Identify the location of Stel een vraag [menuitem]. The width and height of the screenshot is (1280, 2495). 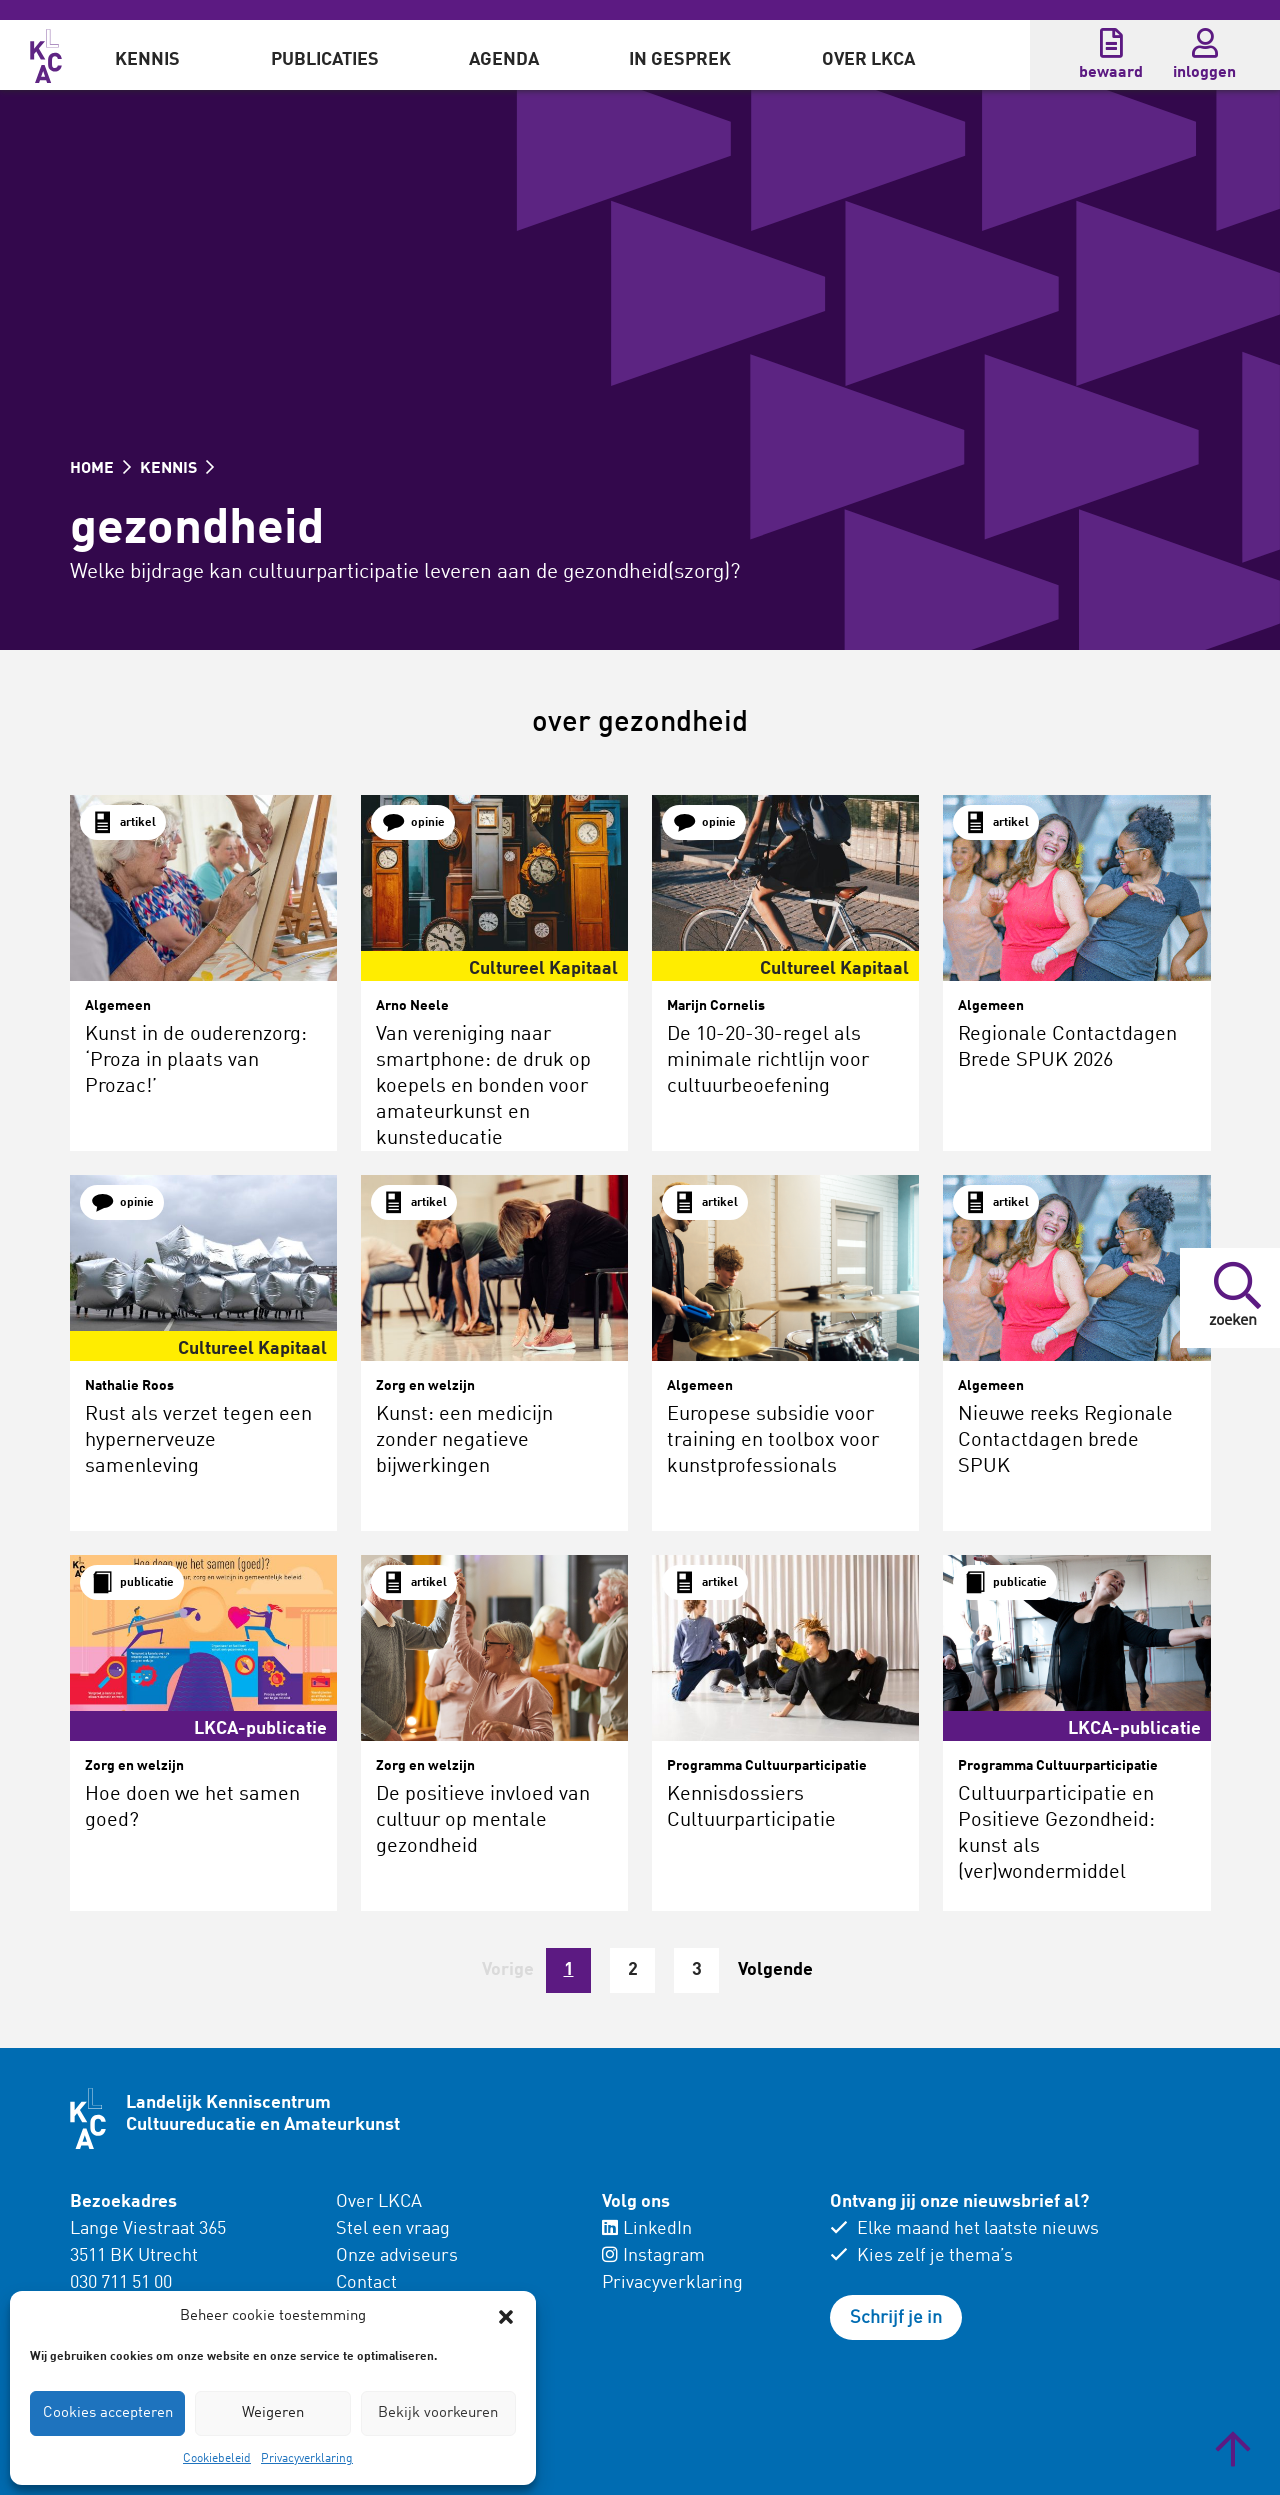
(393, 2229).